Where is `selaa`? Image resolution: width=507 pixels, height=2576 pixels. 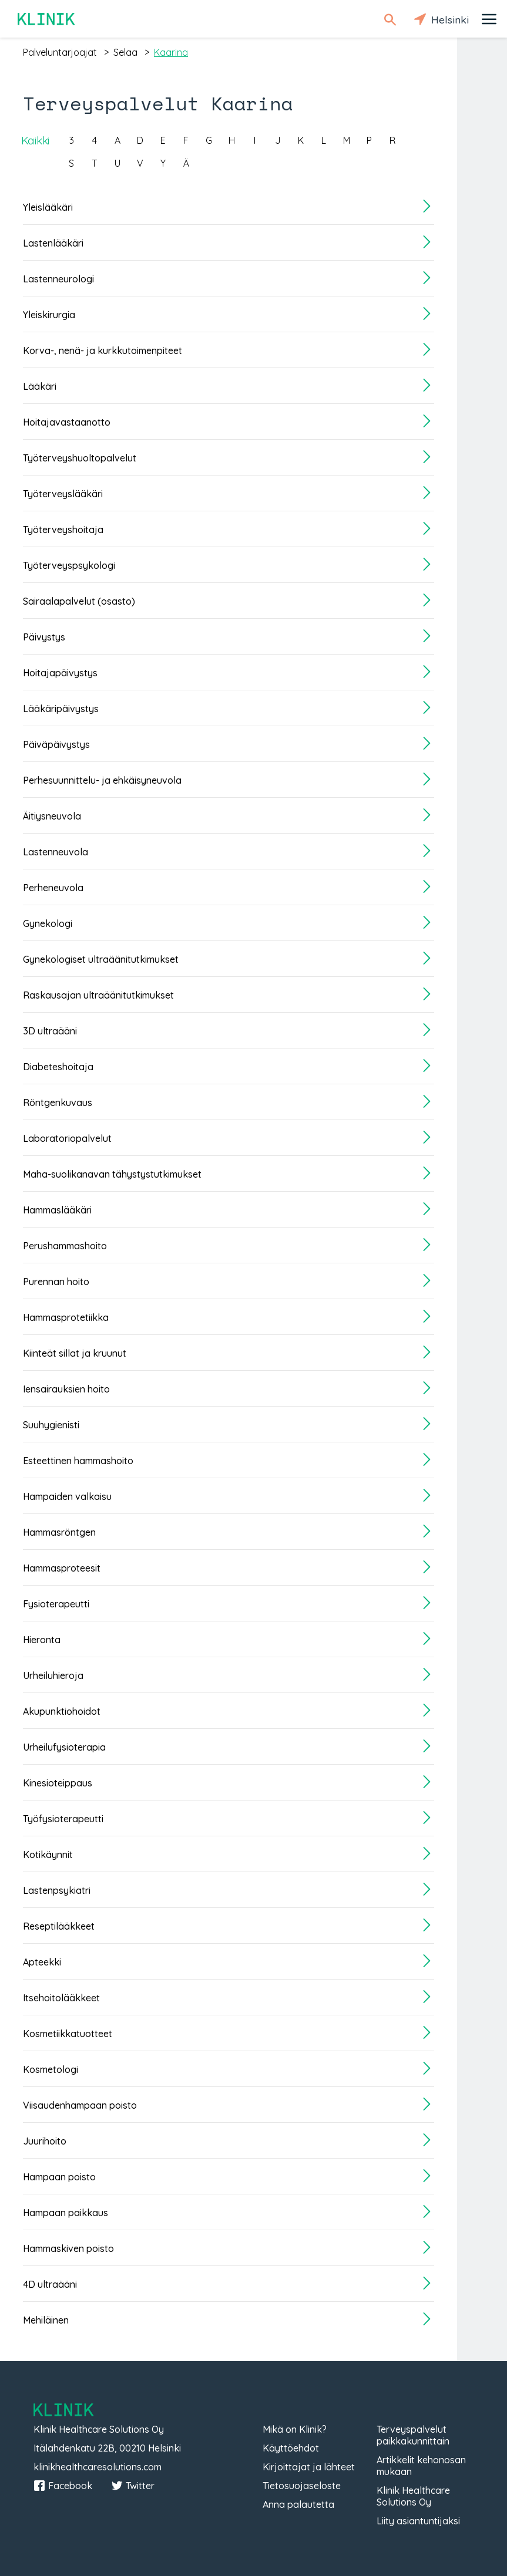
selaa is located at coordinates (125, 52).